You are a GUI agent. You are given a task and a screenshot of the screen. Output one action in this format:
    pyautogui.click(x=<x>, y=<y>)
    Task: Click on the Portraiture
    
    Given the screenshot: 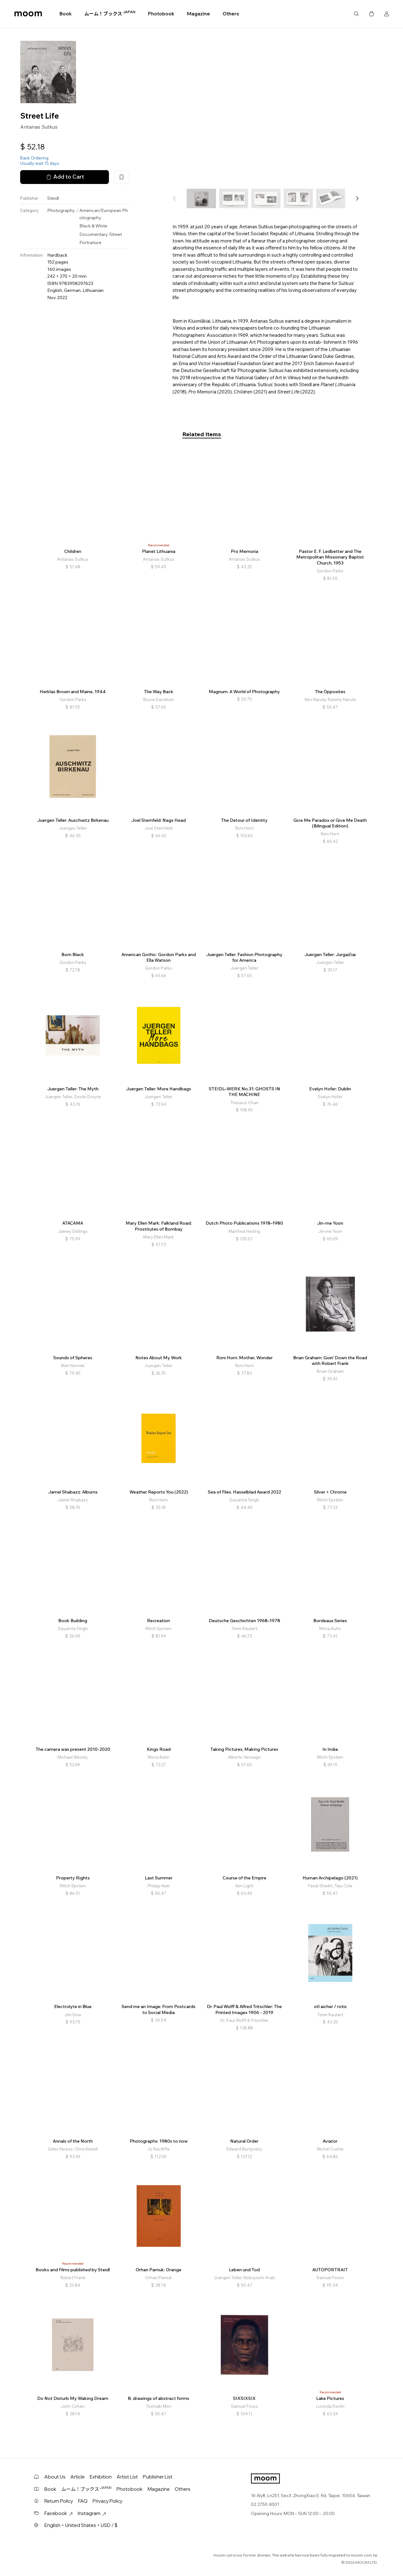 What is the action you would take?
    pyautogui.click(x=90, y=242)
    